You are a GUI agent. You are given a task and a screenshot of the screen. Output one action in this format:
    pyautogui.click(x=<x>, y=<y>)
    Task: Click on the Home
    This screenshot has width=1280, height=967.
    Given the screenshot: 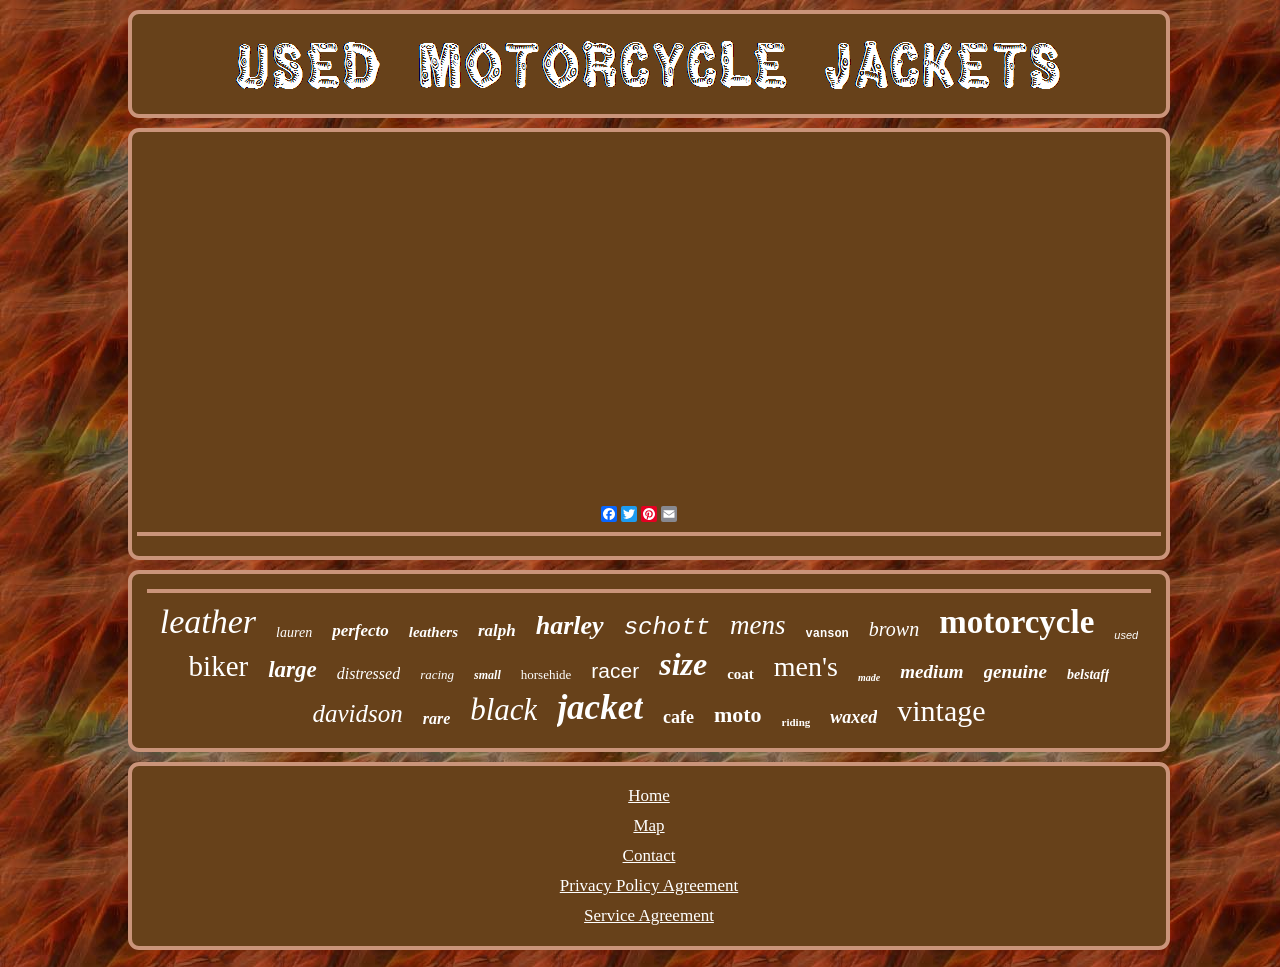 What is the action you would take?
    pyautogui.click(x=649, y=795)
    